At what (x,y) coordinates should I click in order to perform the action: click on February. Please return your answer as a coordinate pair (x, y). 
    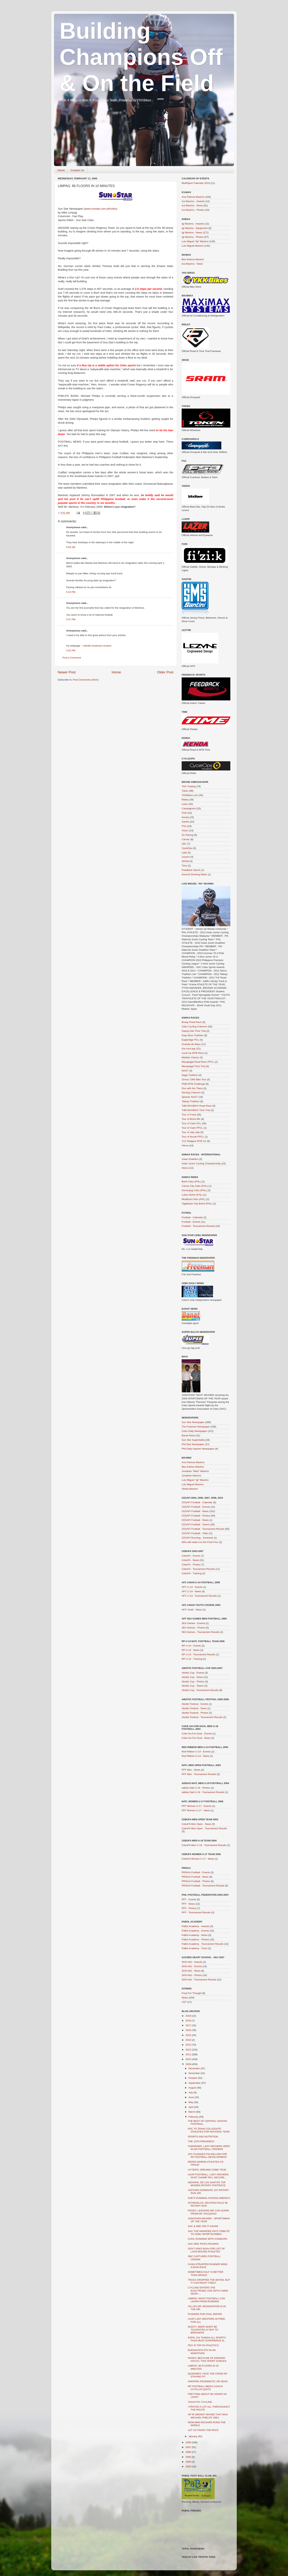
    Looking at the image, I should click on (193, 2116).